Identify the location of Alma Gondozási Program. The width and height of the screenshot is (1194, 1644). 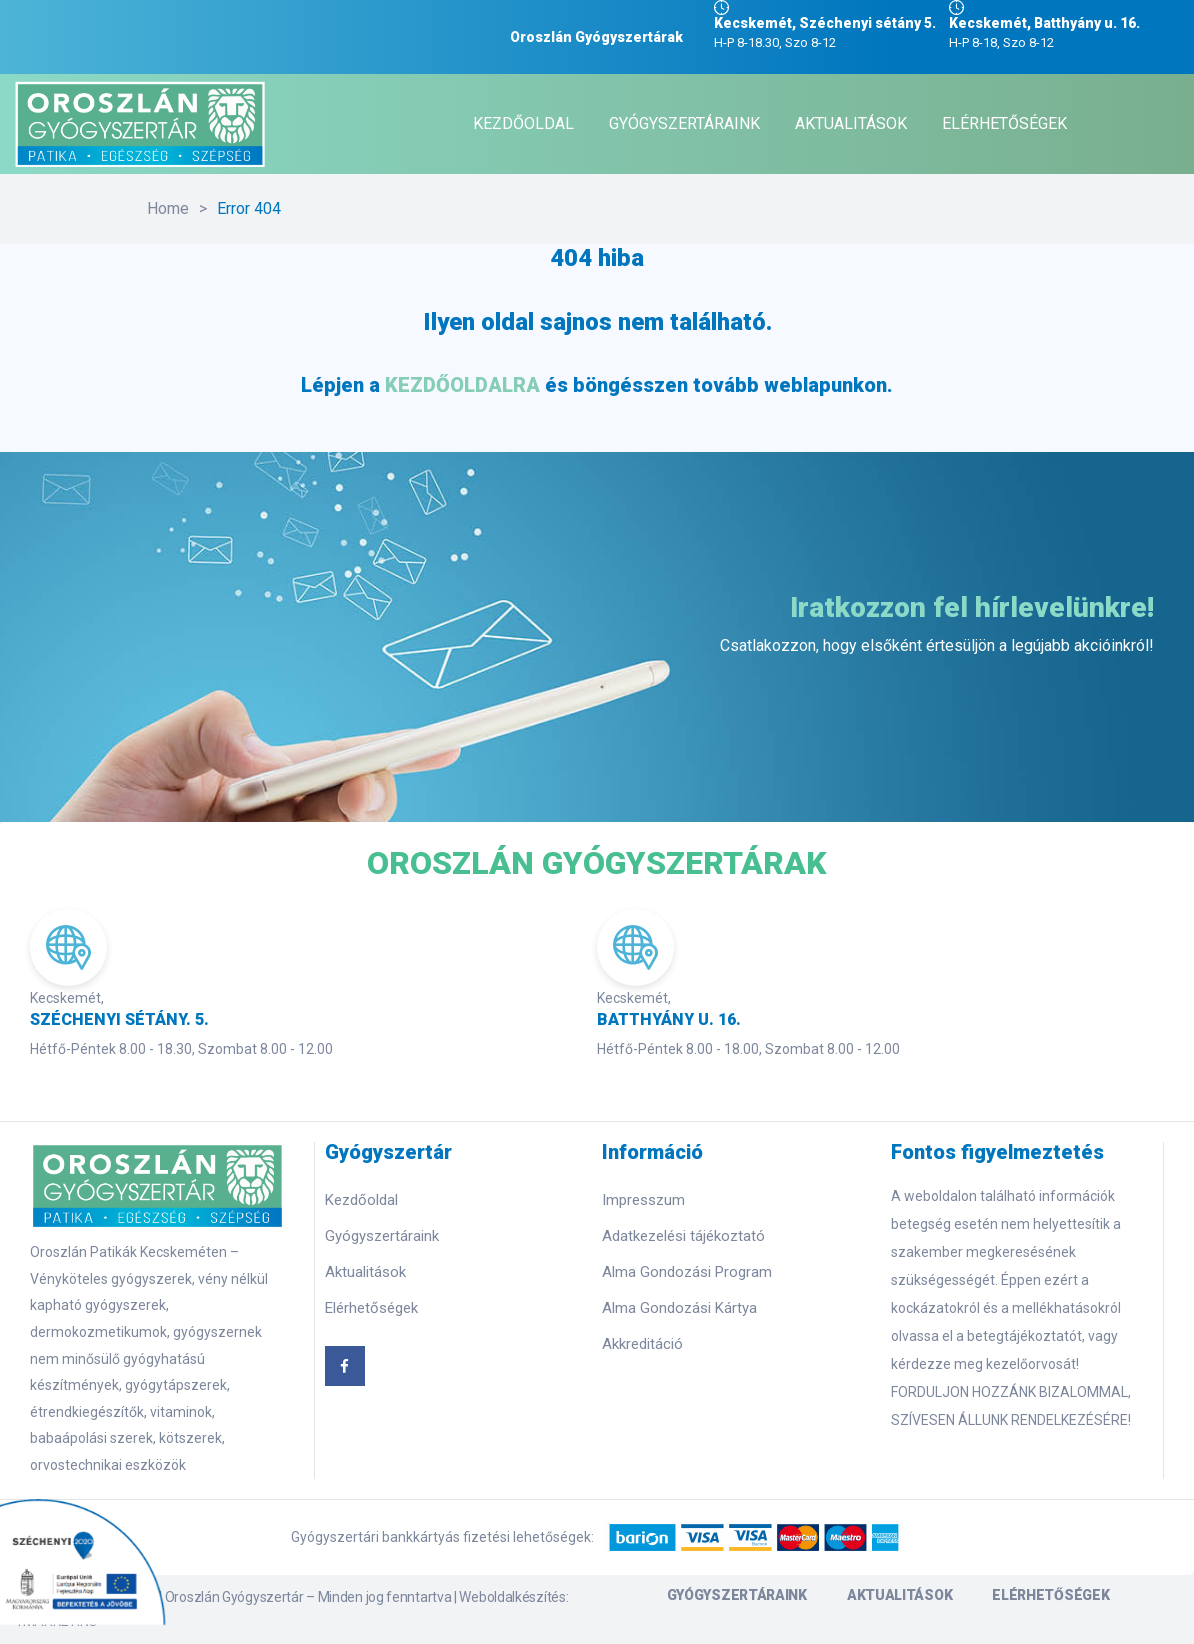
(687, 1272).